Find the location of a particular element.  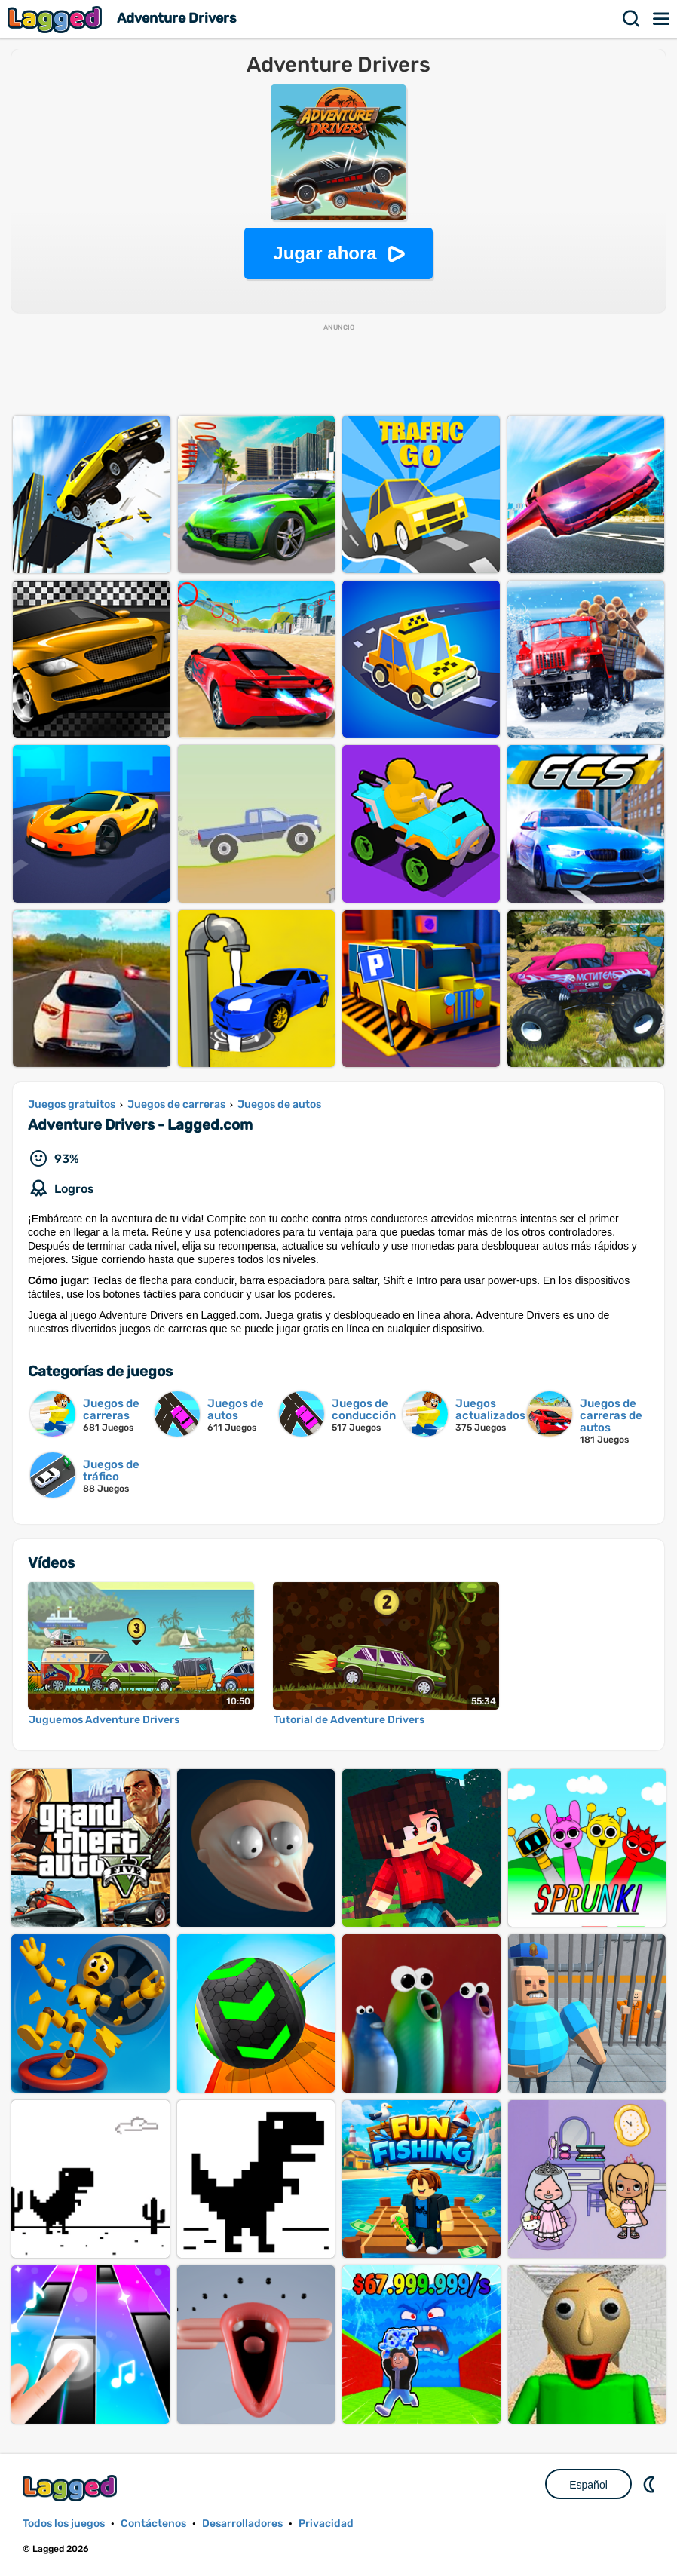

Privacidad is located at coordinates (326, 2523).